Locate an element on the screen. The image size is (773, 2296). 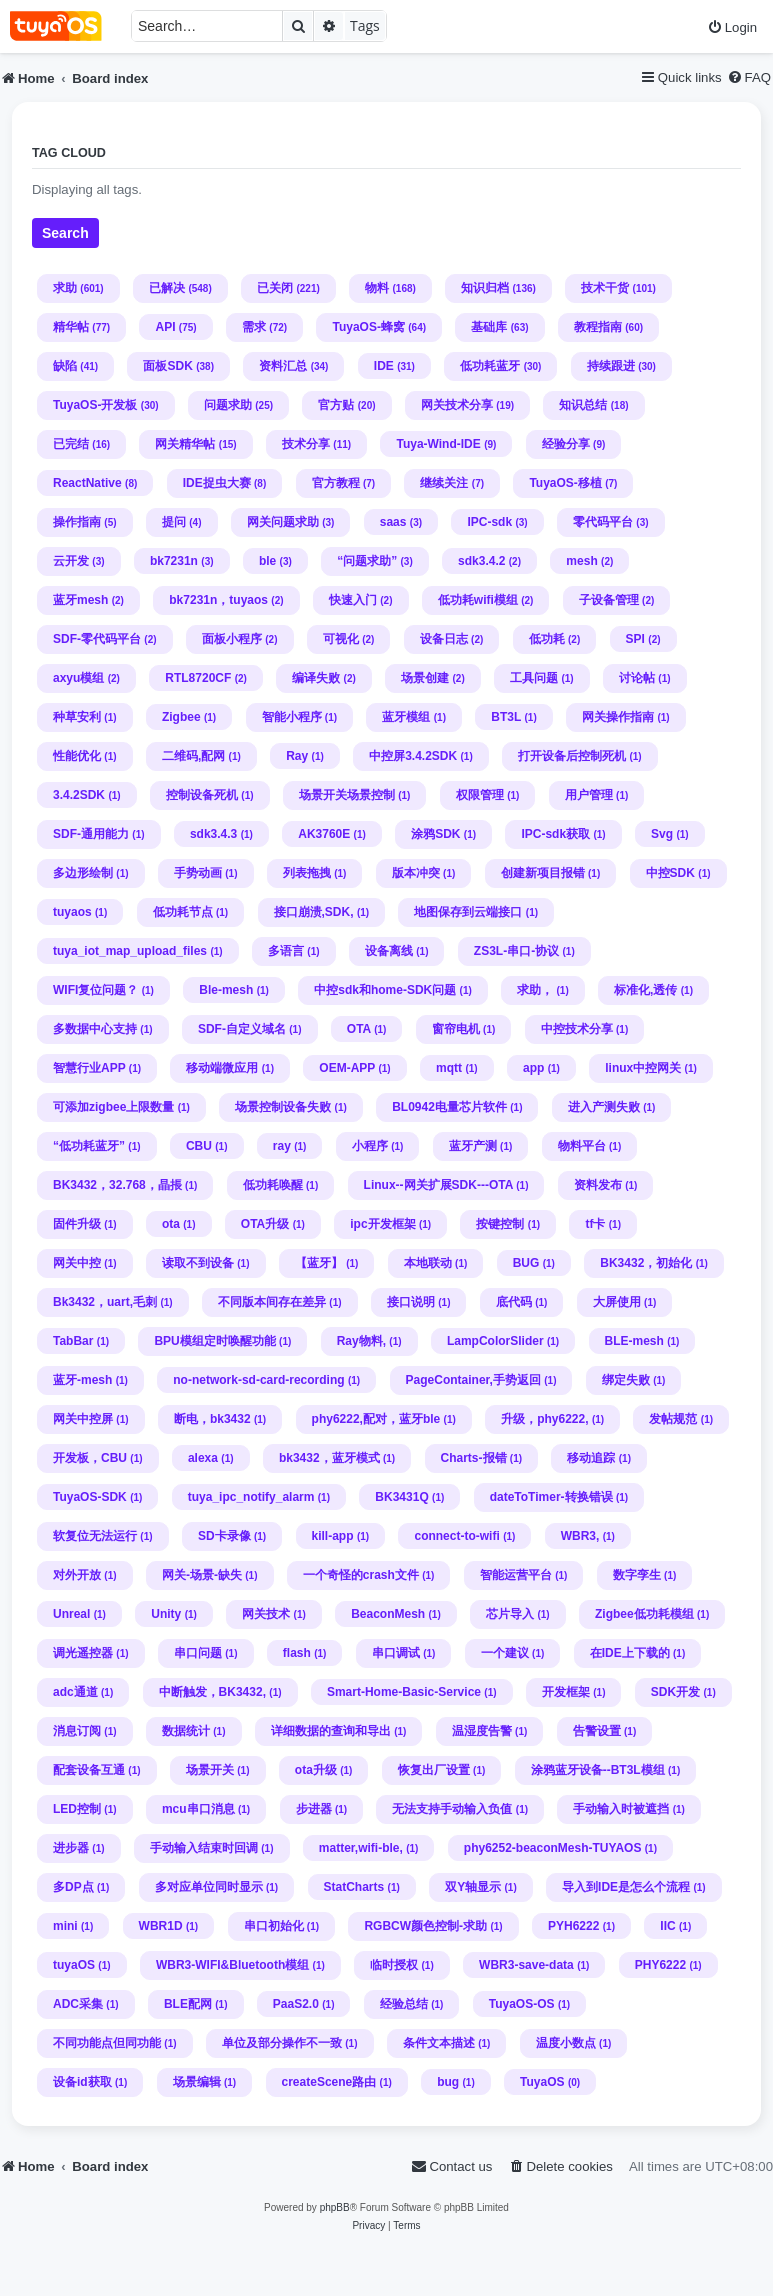
创建新项目报错 is located at coordinates (543, 873).